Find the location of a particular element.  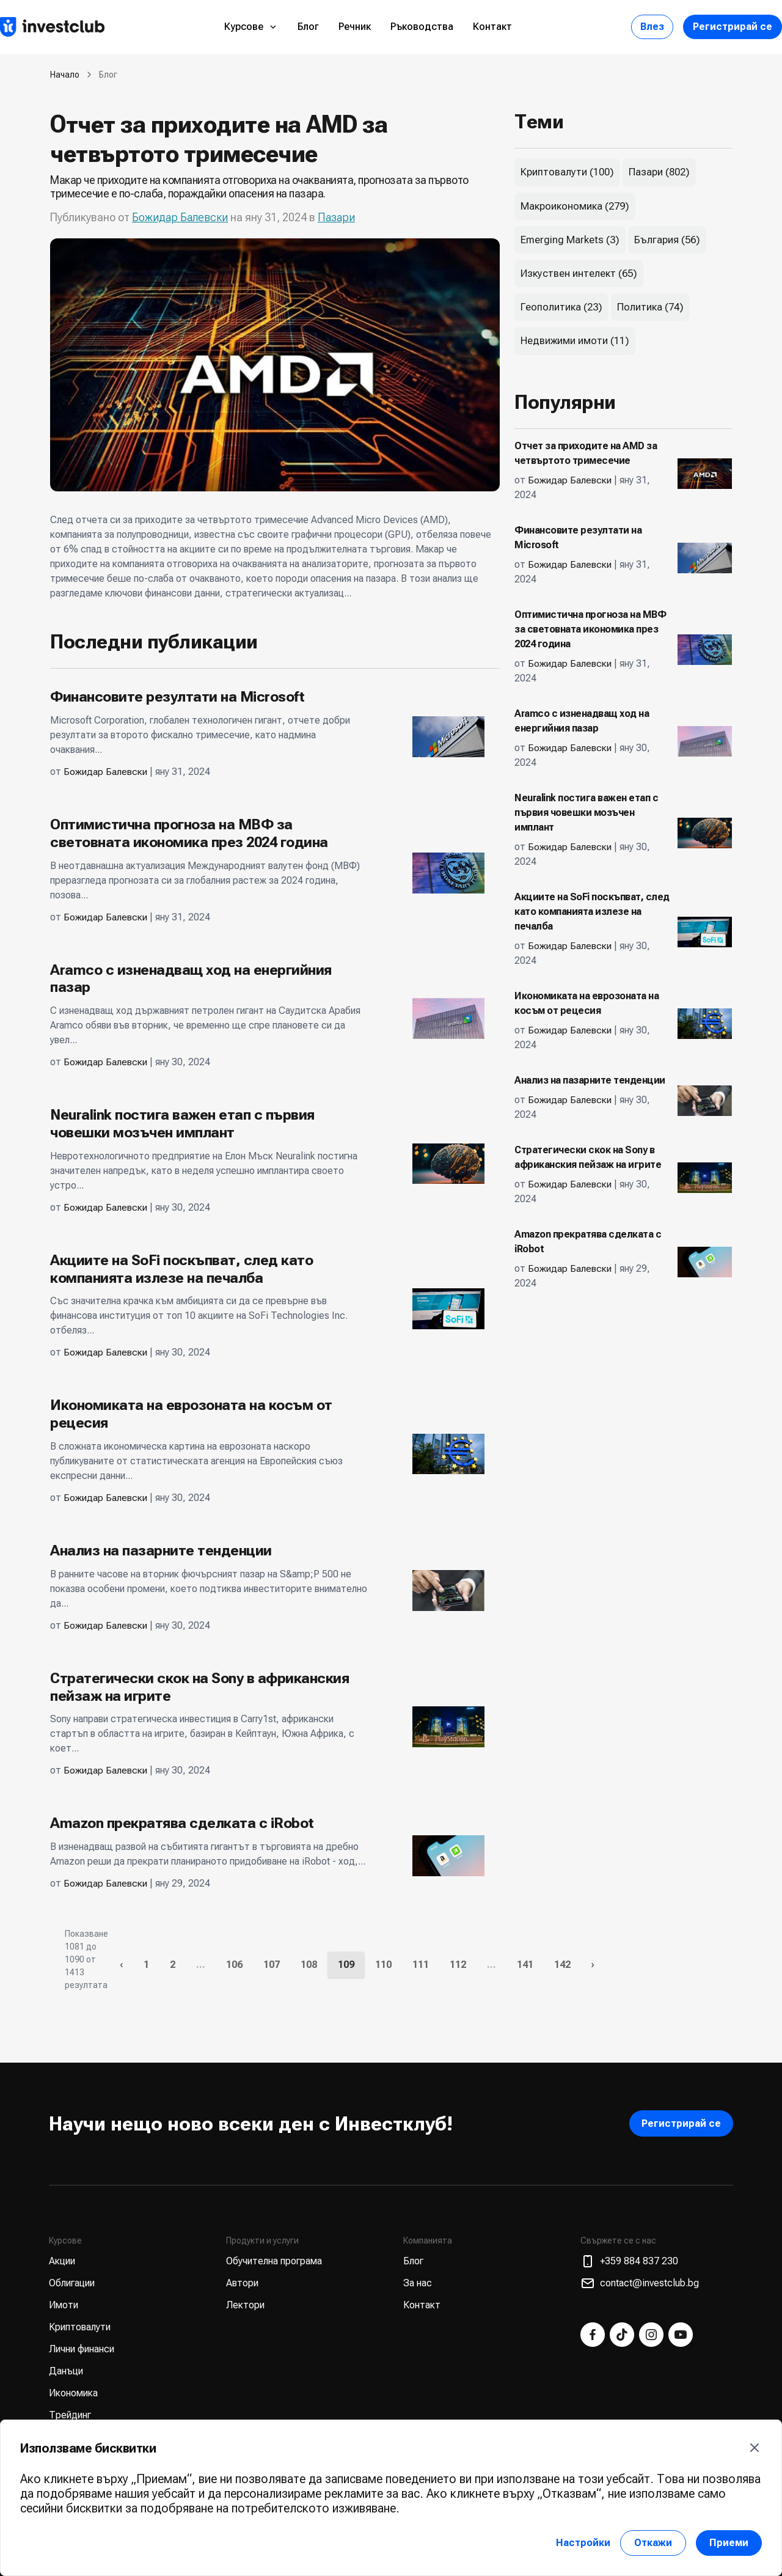

Акциите на SoFi поскъпват, след като компанията излезе на печалба is located at coordinates (181, 1269).